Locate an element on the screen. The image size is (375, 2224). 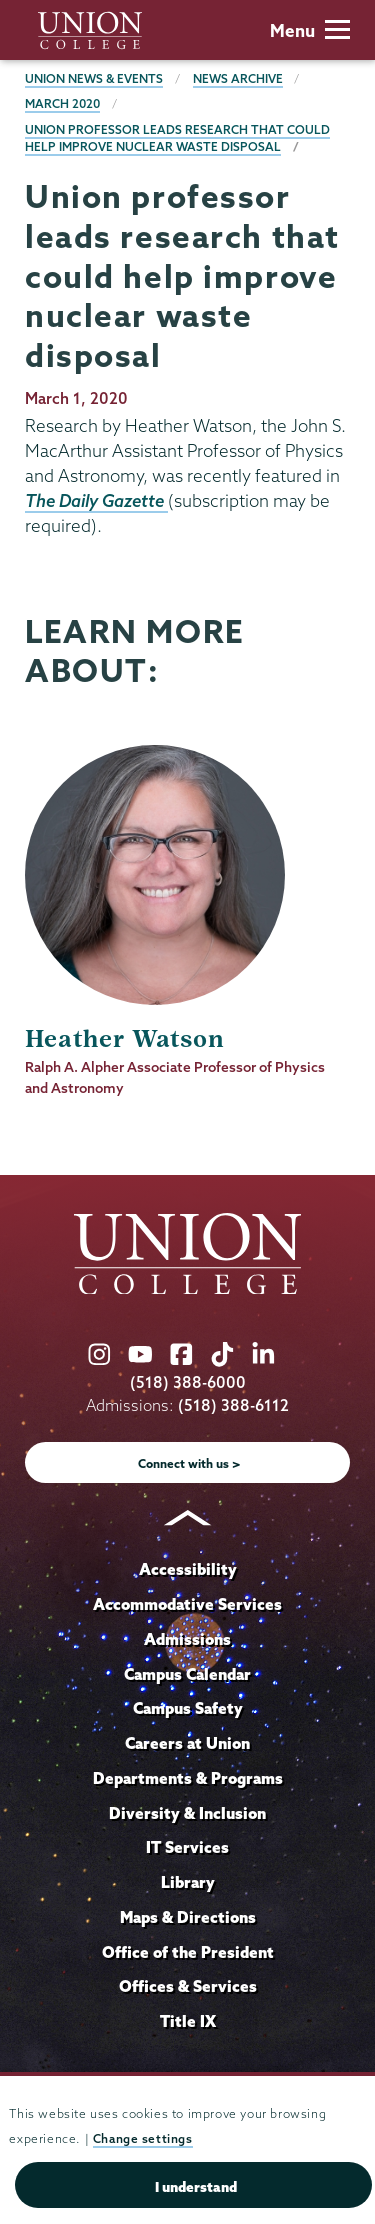
Offices & Services is located at coordinates (188, 1986).